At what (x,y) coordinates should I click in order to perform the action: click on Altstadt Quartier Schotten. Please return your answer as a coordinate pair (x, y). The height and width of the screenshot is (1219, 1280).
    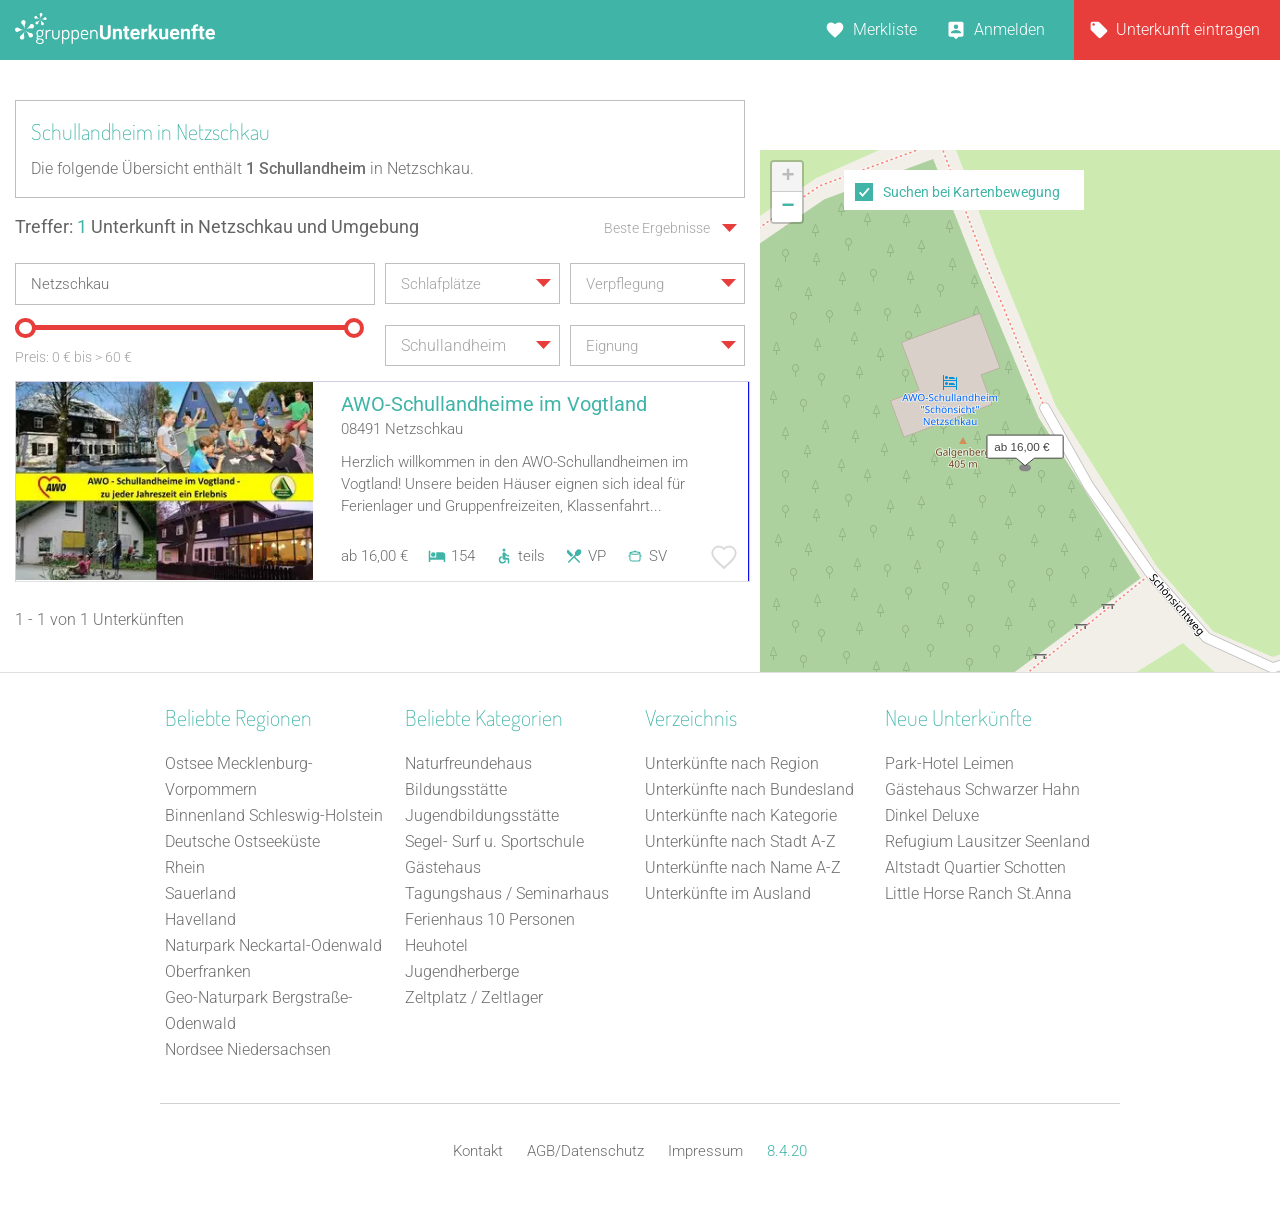
    Looking at the image, I should click on (975, 867).